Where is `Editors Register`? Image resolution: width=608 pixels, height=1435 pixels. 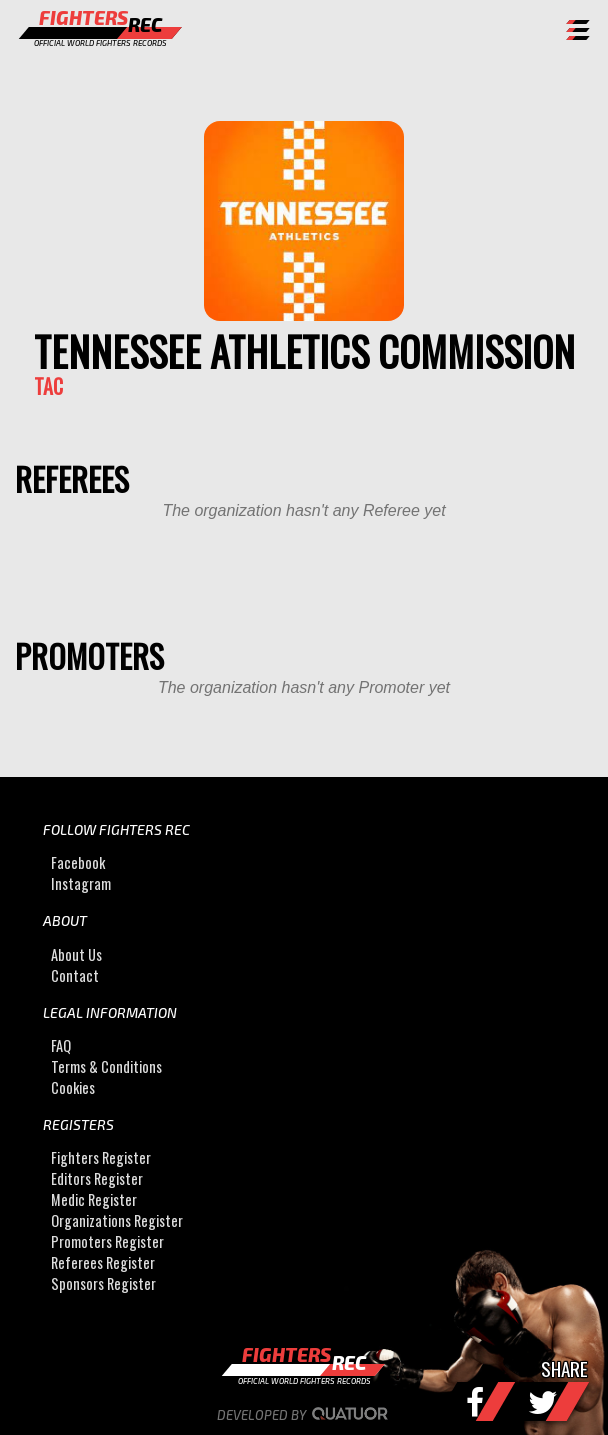
Editors Register is located at coordinates (97, 1178).